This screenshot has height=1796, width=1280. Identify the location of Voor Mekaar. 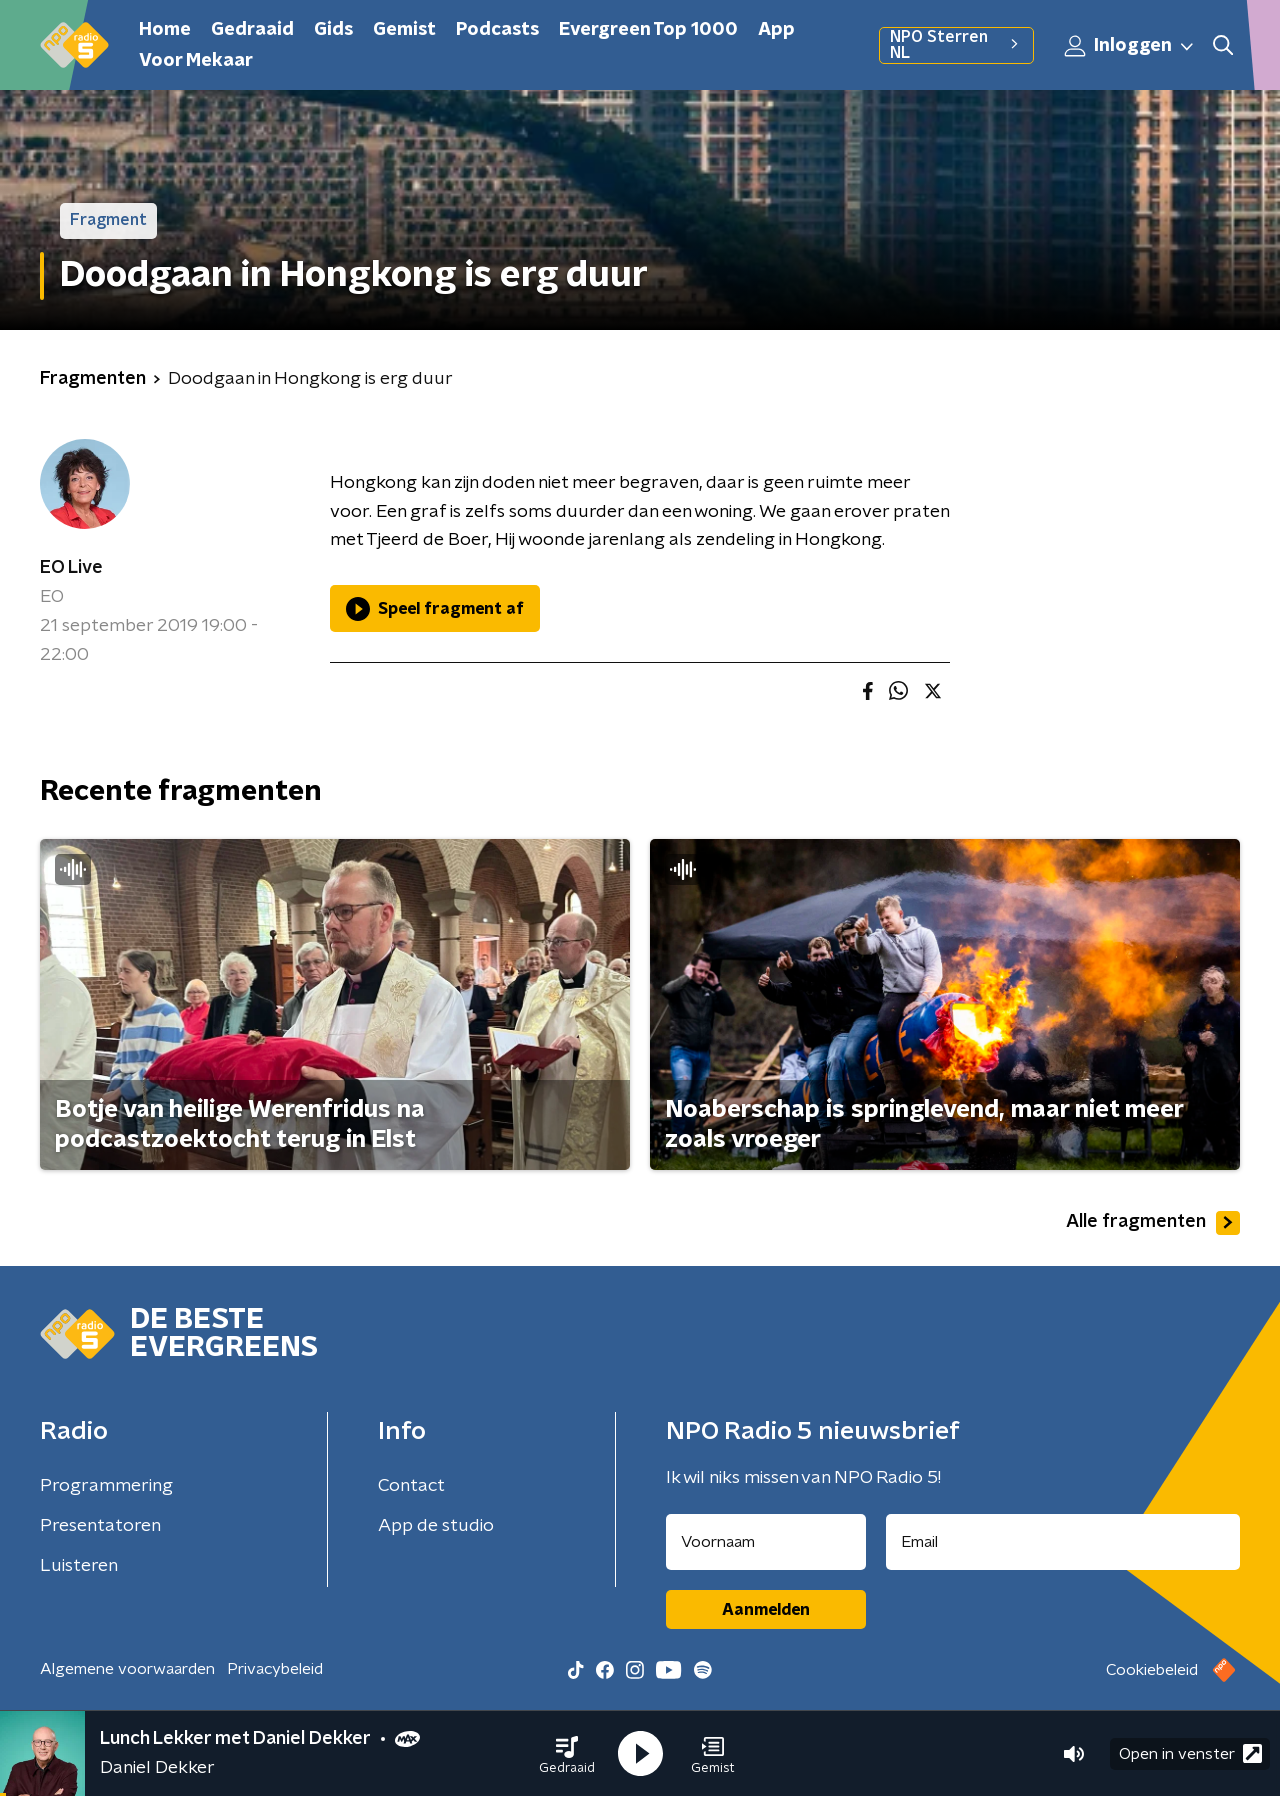
(196, 61).